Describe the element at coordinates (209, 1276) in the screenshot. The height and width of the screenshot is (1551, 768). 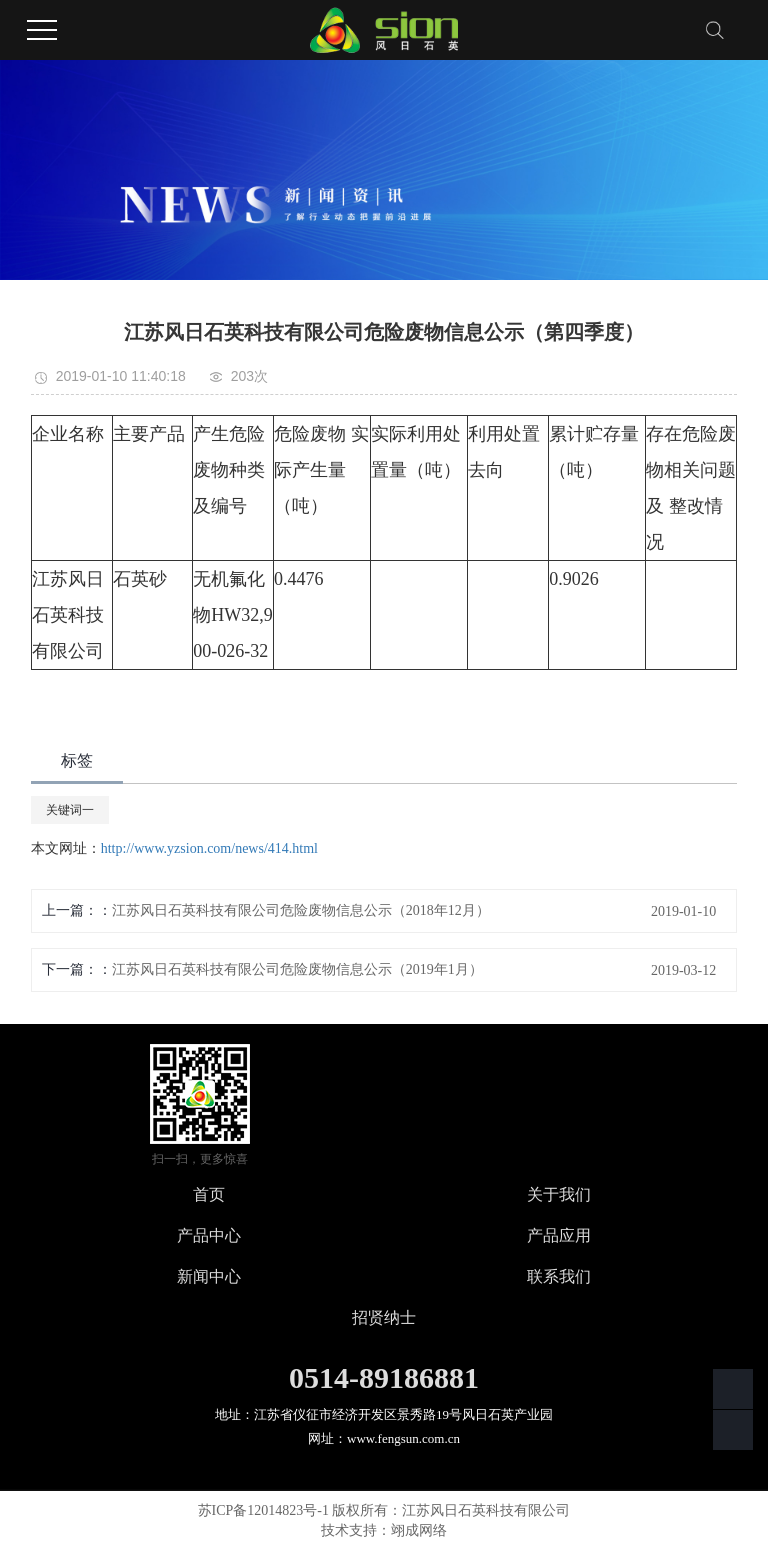
I see `新闻中心` at that location.